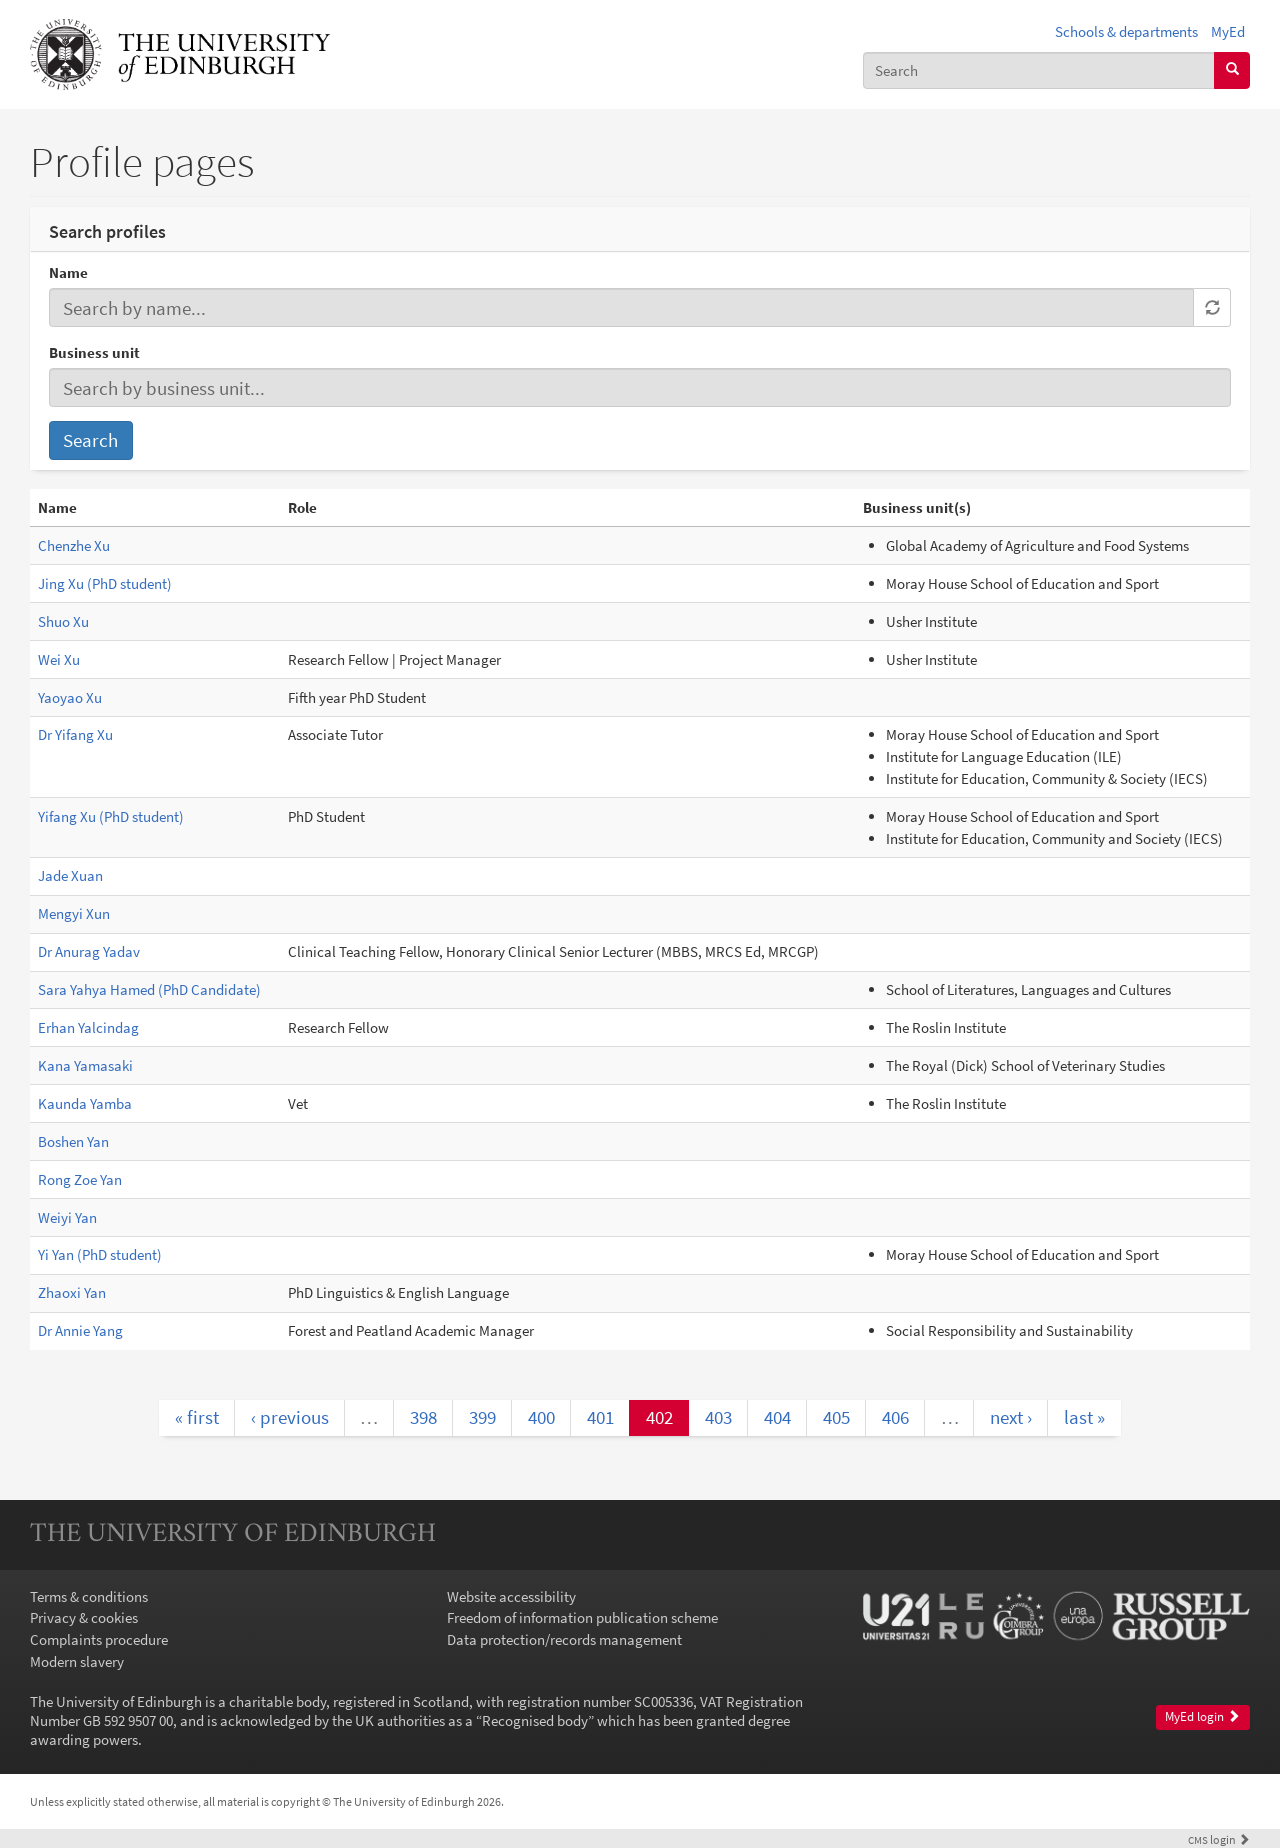 The width and height of the screenshot is (1280, 1848). I want to click on 404, so click(777, 1417).